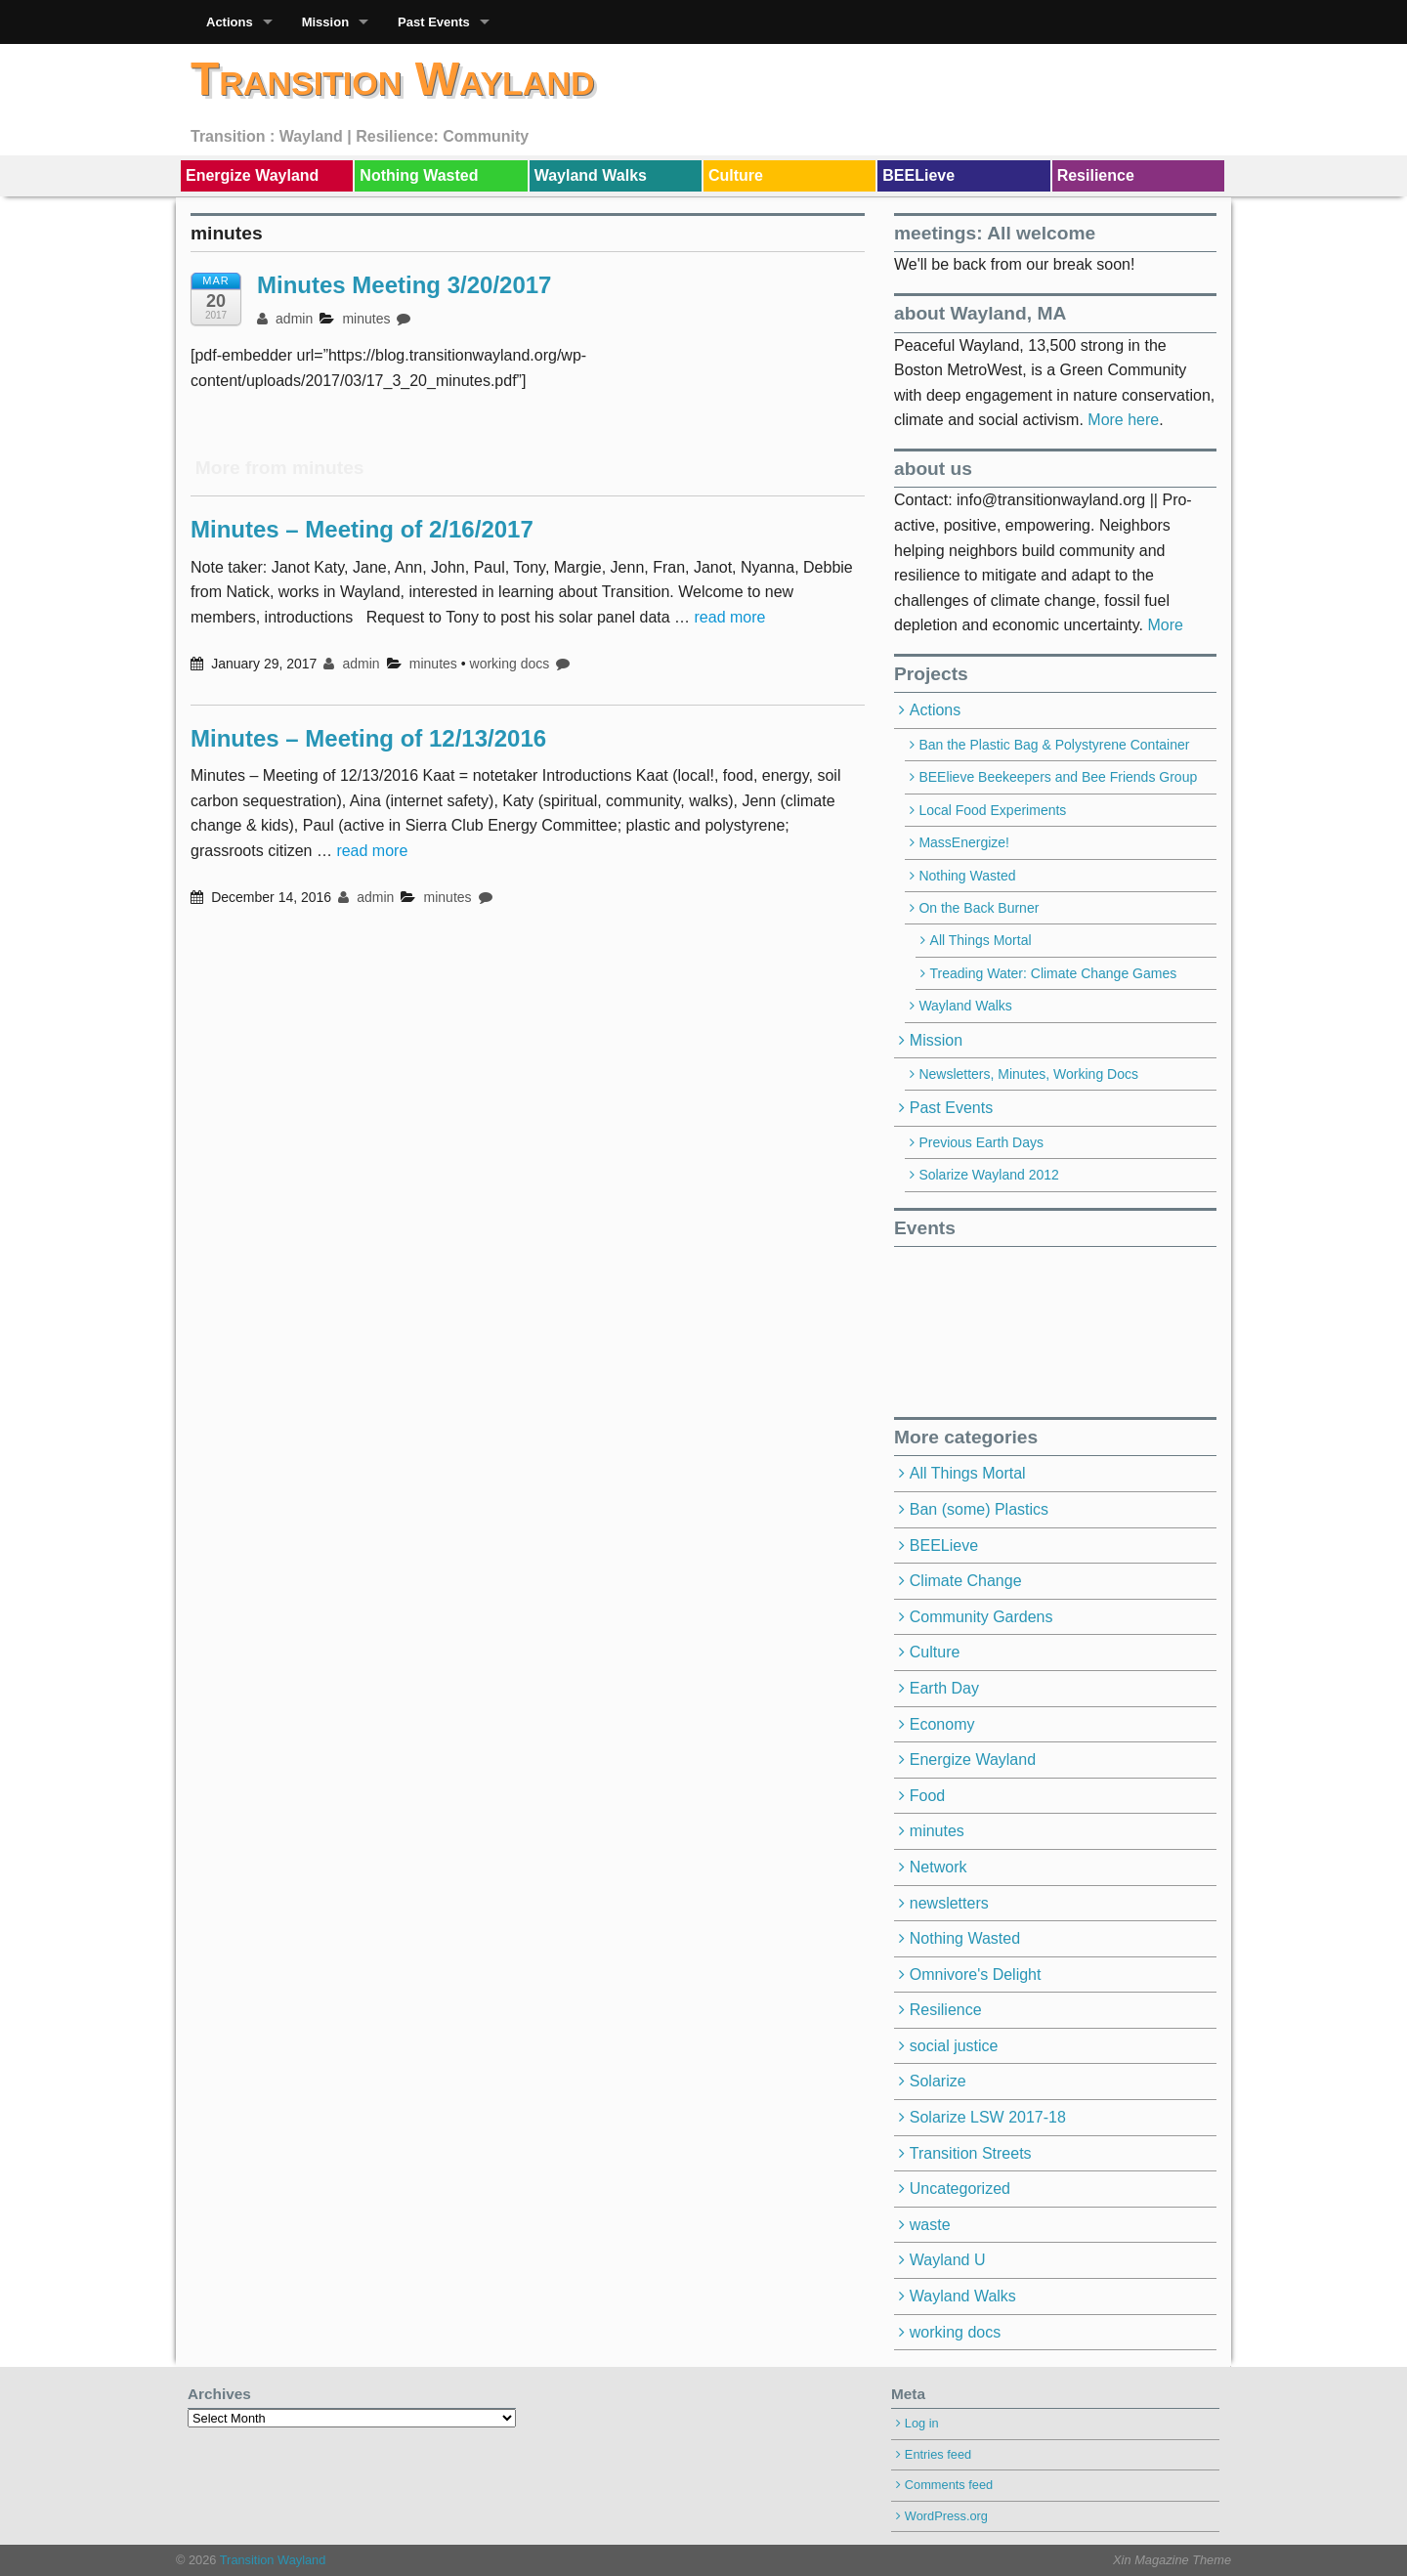  What do you see at coordinates (992, 810) in the screenshot?
I see `Local Food Experiments` at bounding box center [992, 810].